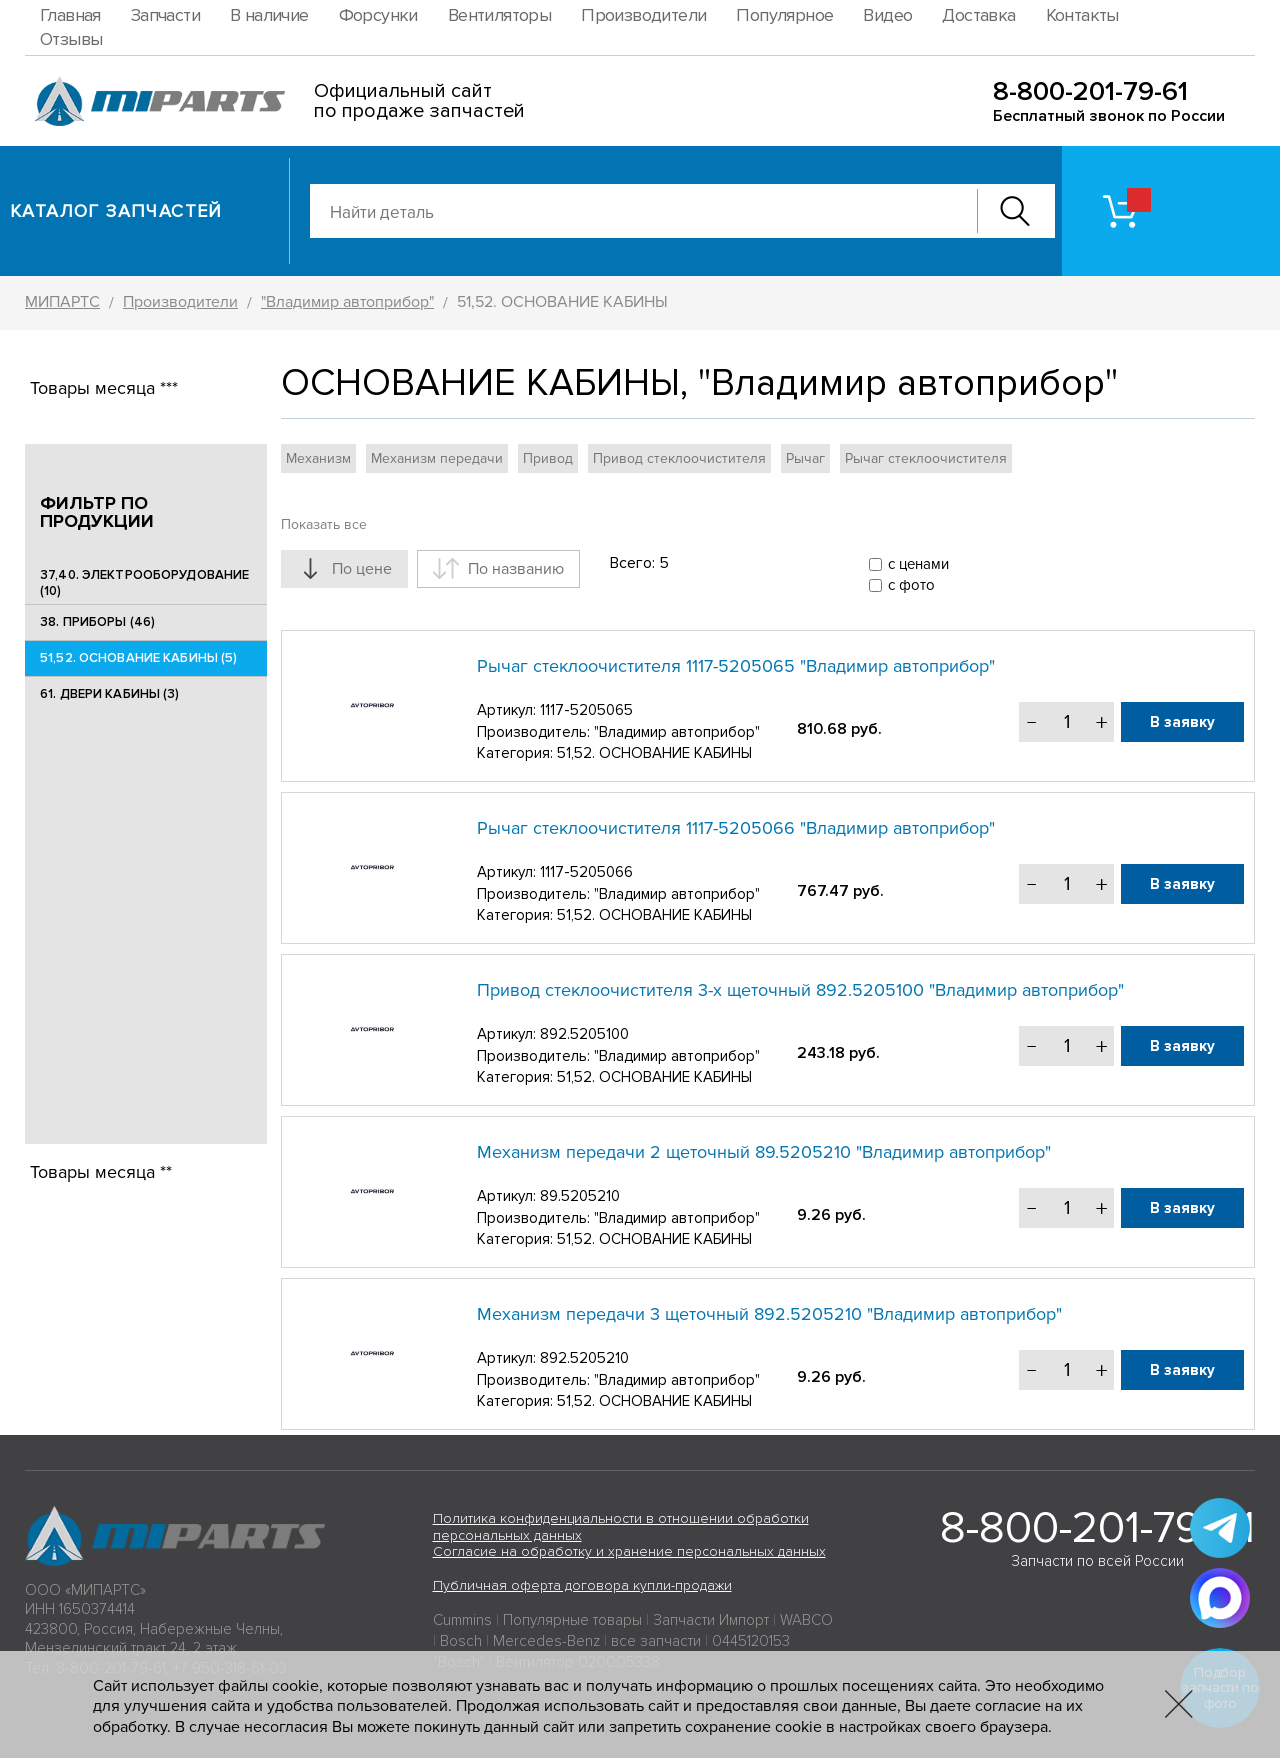 The width and height of the screenshot is (1280, 1758). Describe the element at coordinates (582, 1585) in the screenshot. I see `Публичная оферта договора купли-продажи` at that location.